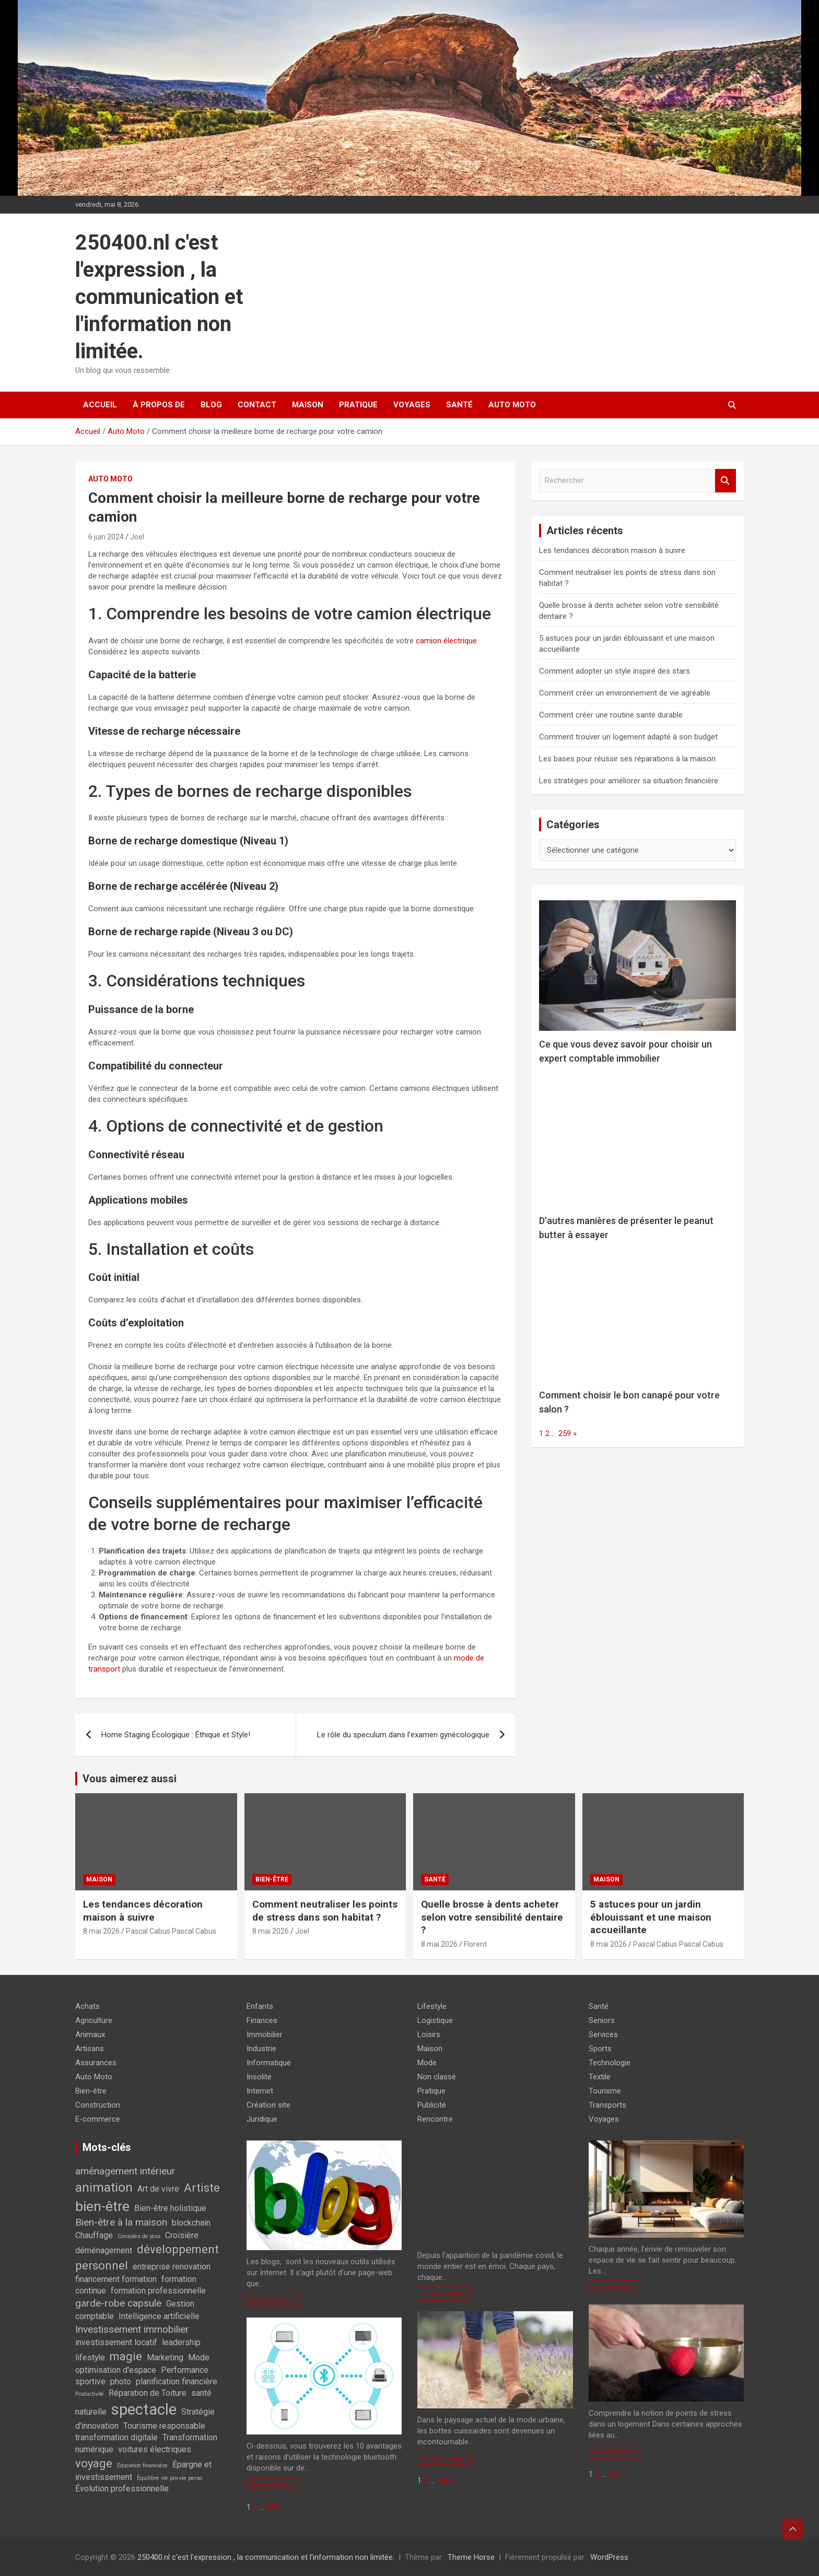 The width and height of the screenshot is (819, 2576). I want to click on Vous aimerez aussi, so click(130, 1778).